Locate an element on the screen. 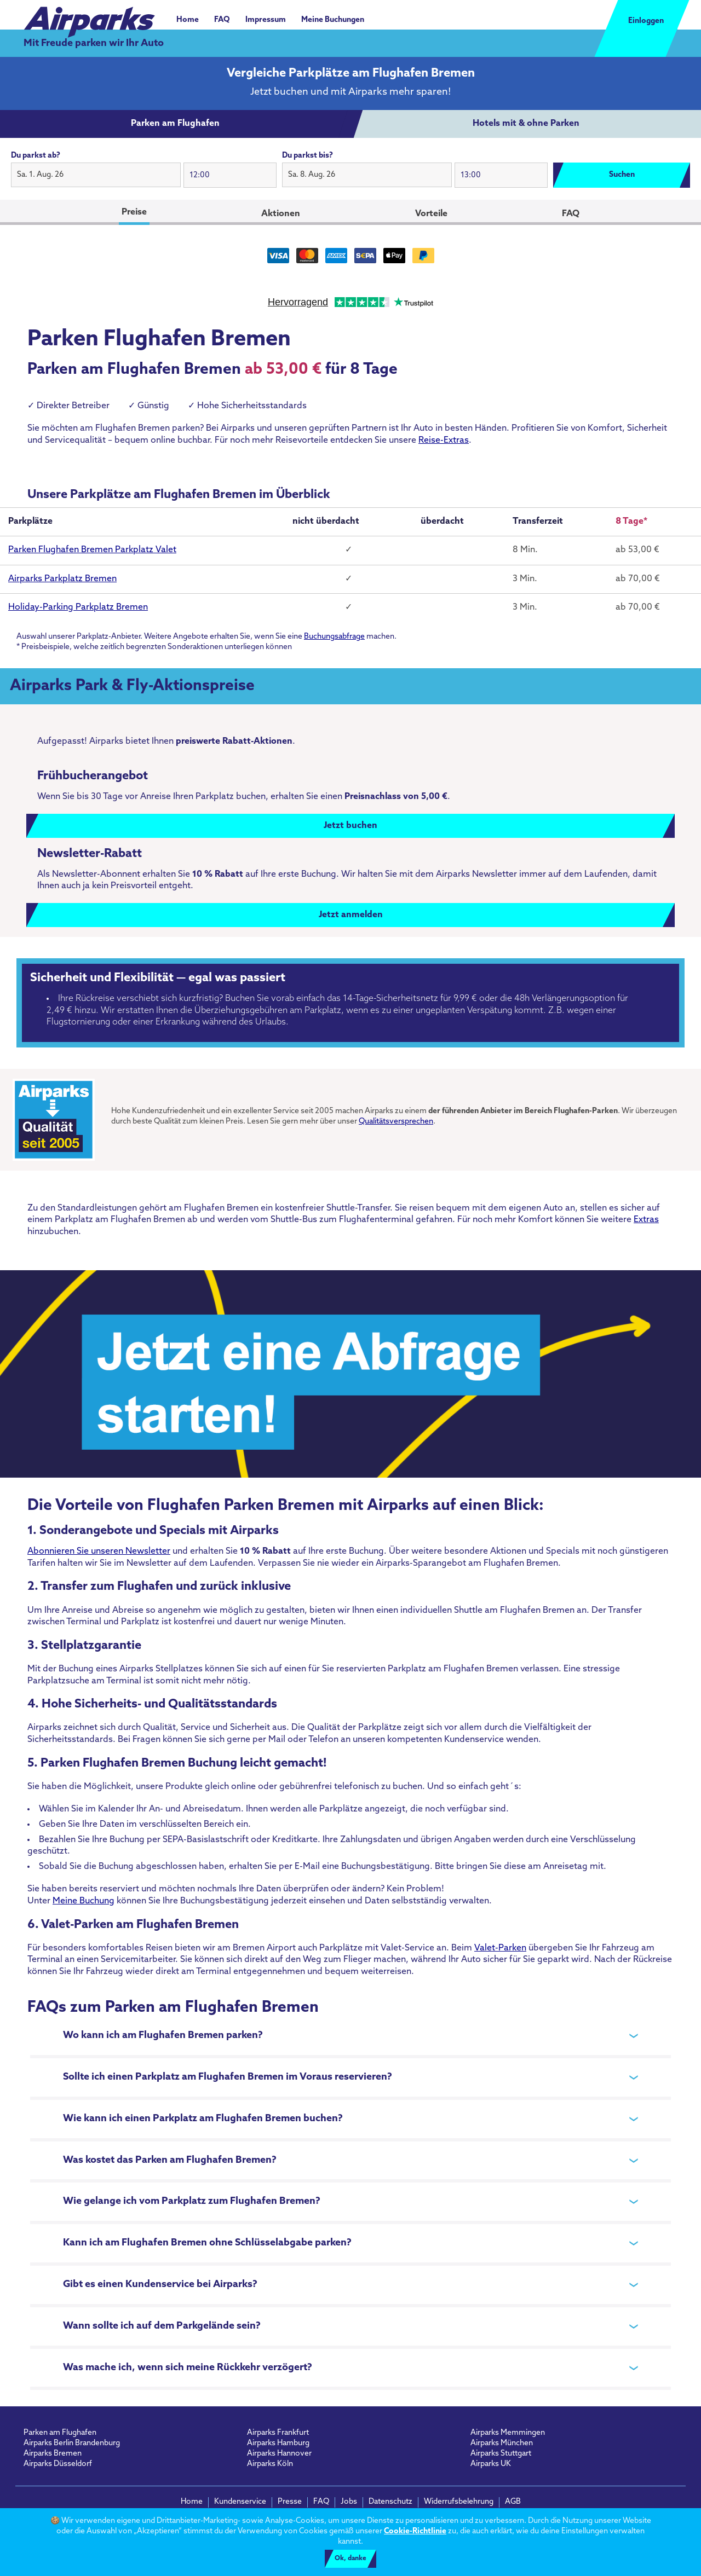 This screenshot has height=2576, width=701. Meine Buchung is located at coordinates (83, 1901).